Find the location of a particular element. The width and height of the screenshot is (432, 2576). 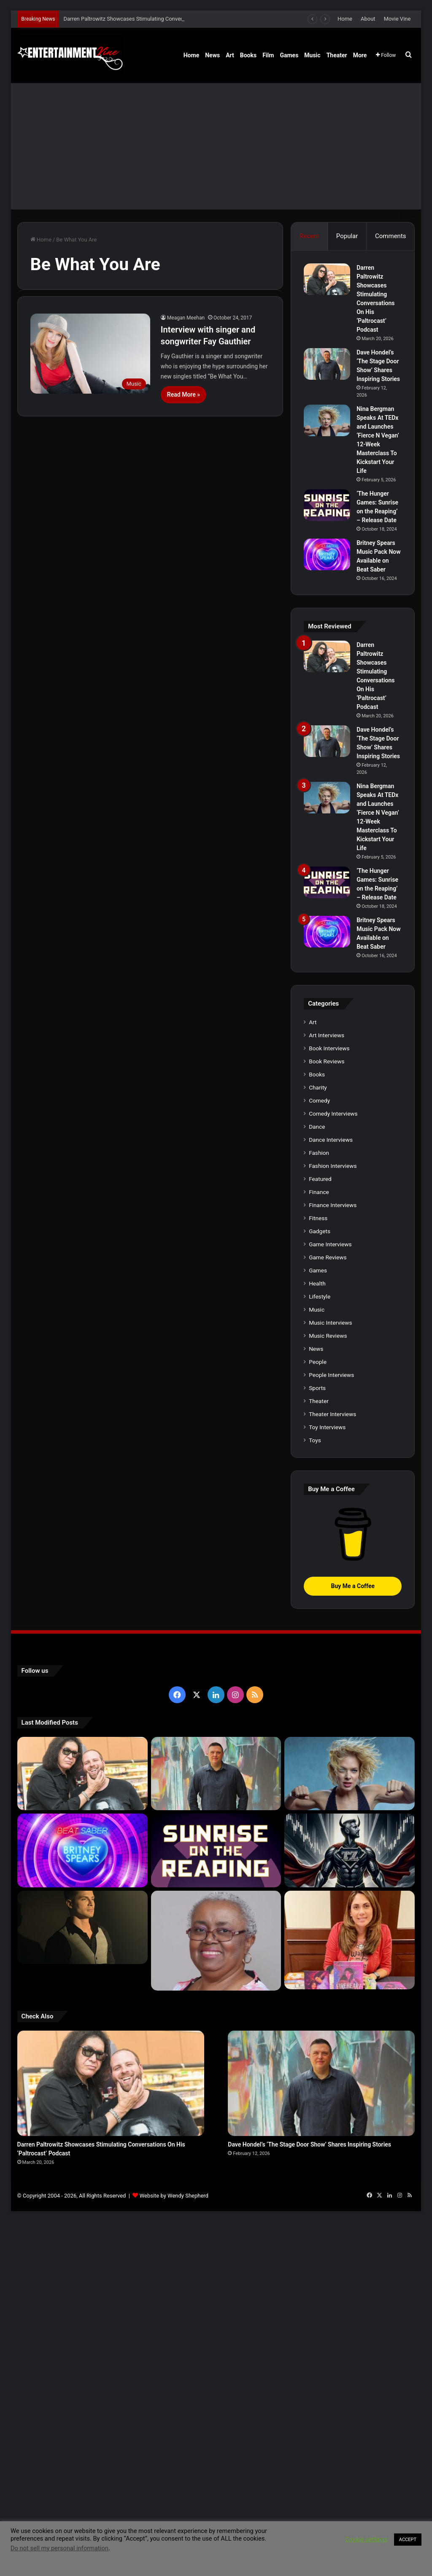

Home is located at coordinates (345, 19).